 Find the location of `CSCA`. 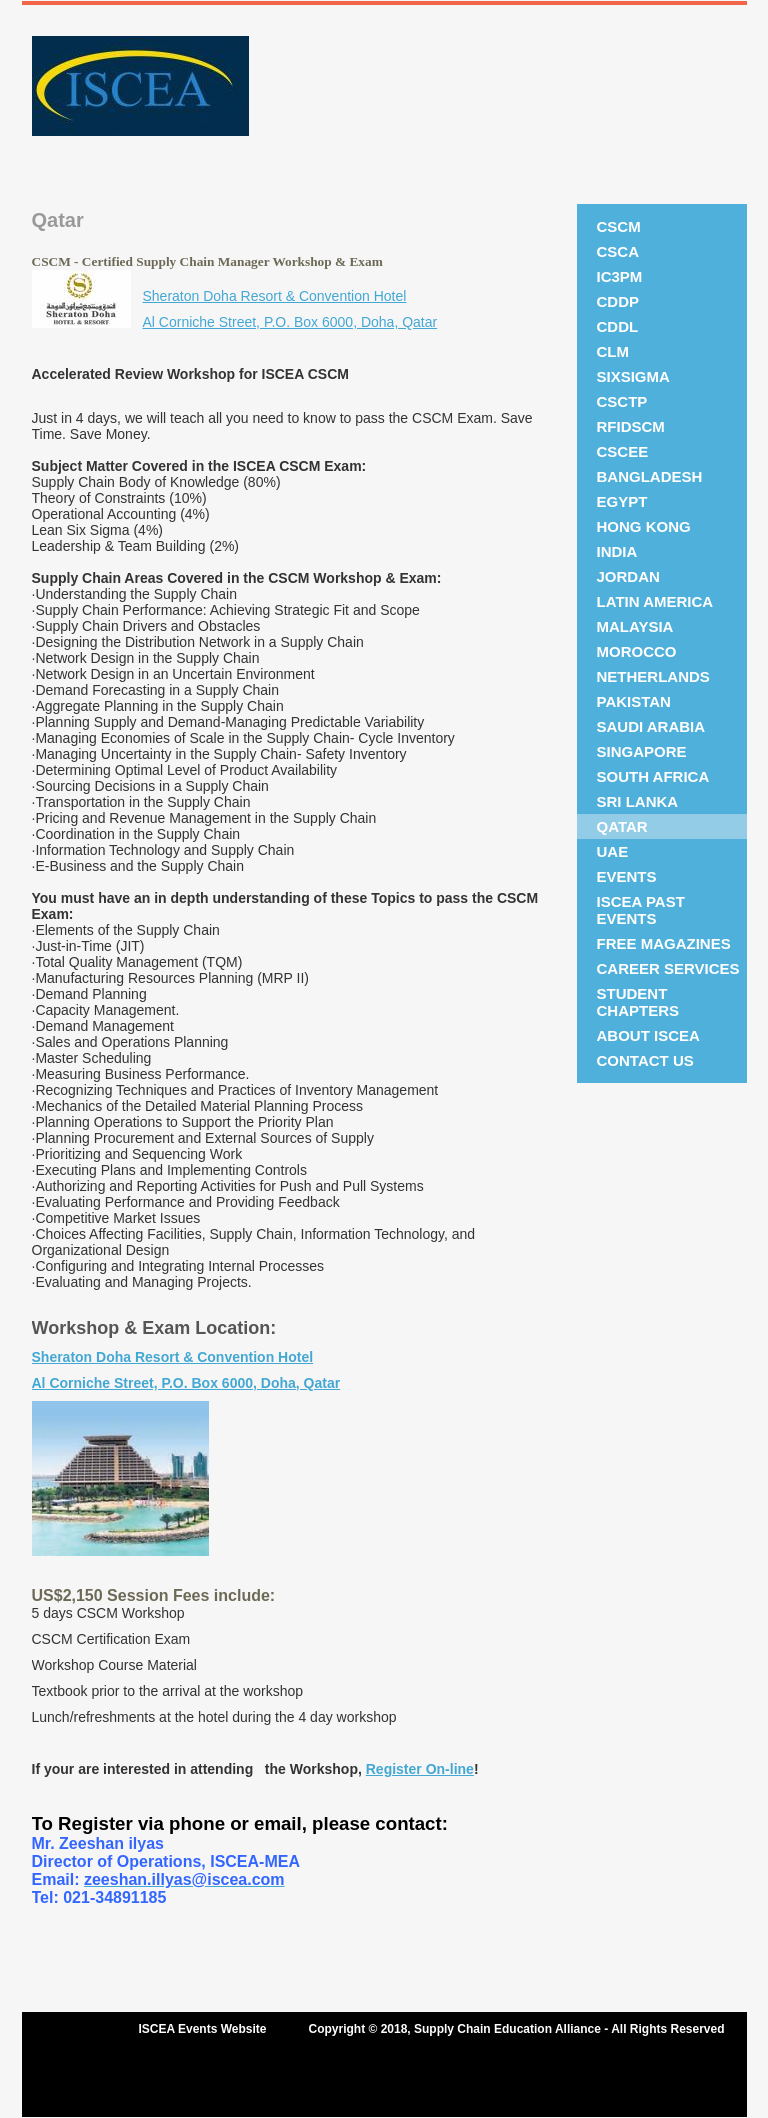

CSCA is located at coordinates (618, 251).